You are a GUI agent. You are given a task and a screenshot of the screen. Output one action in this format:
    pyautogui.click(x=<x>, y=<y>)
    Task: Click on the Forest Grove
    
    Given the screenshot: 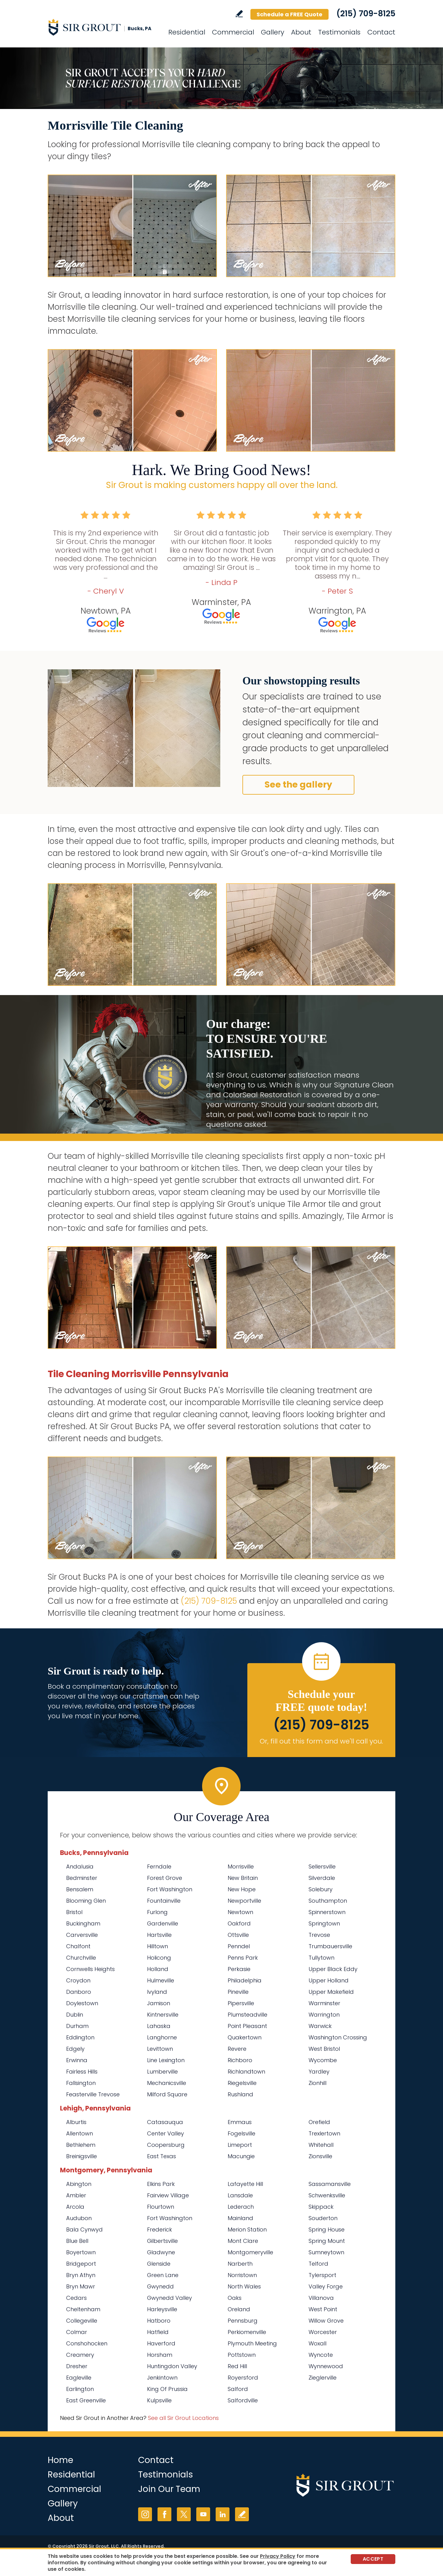 What is the action you would take?
    pyautogui.click(x=164, y=1878)
    